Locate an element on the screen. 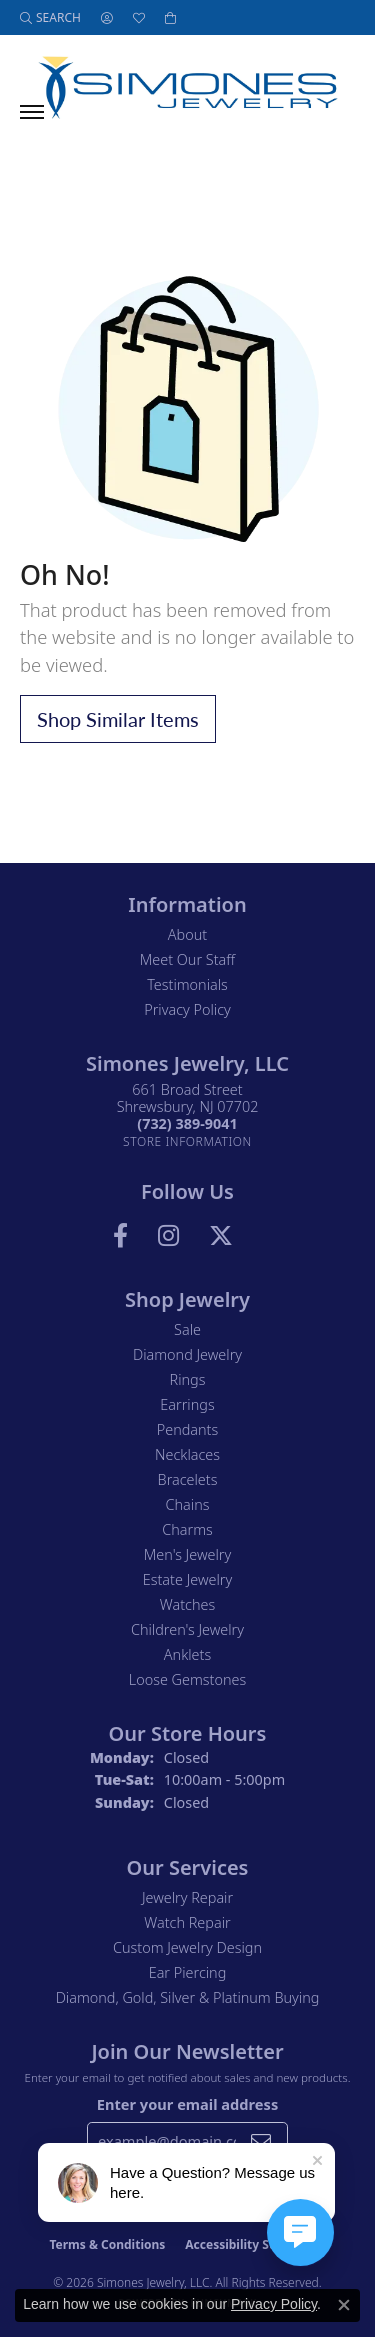 This screenshot has height=2337, width=375. Bracelets [menuitem] is located at coordinates (188, 1479).